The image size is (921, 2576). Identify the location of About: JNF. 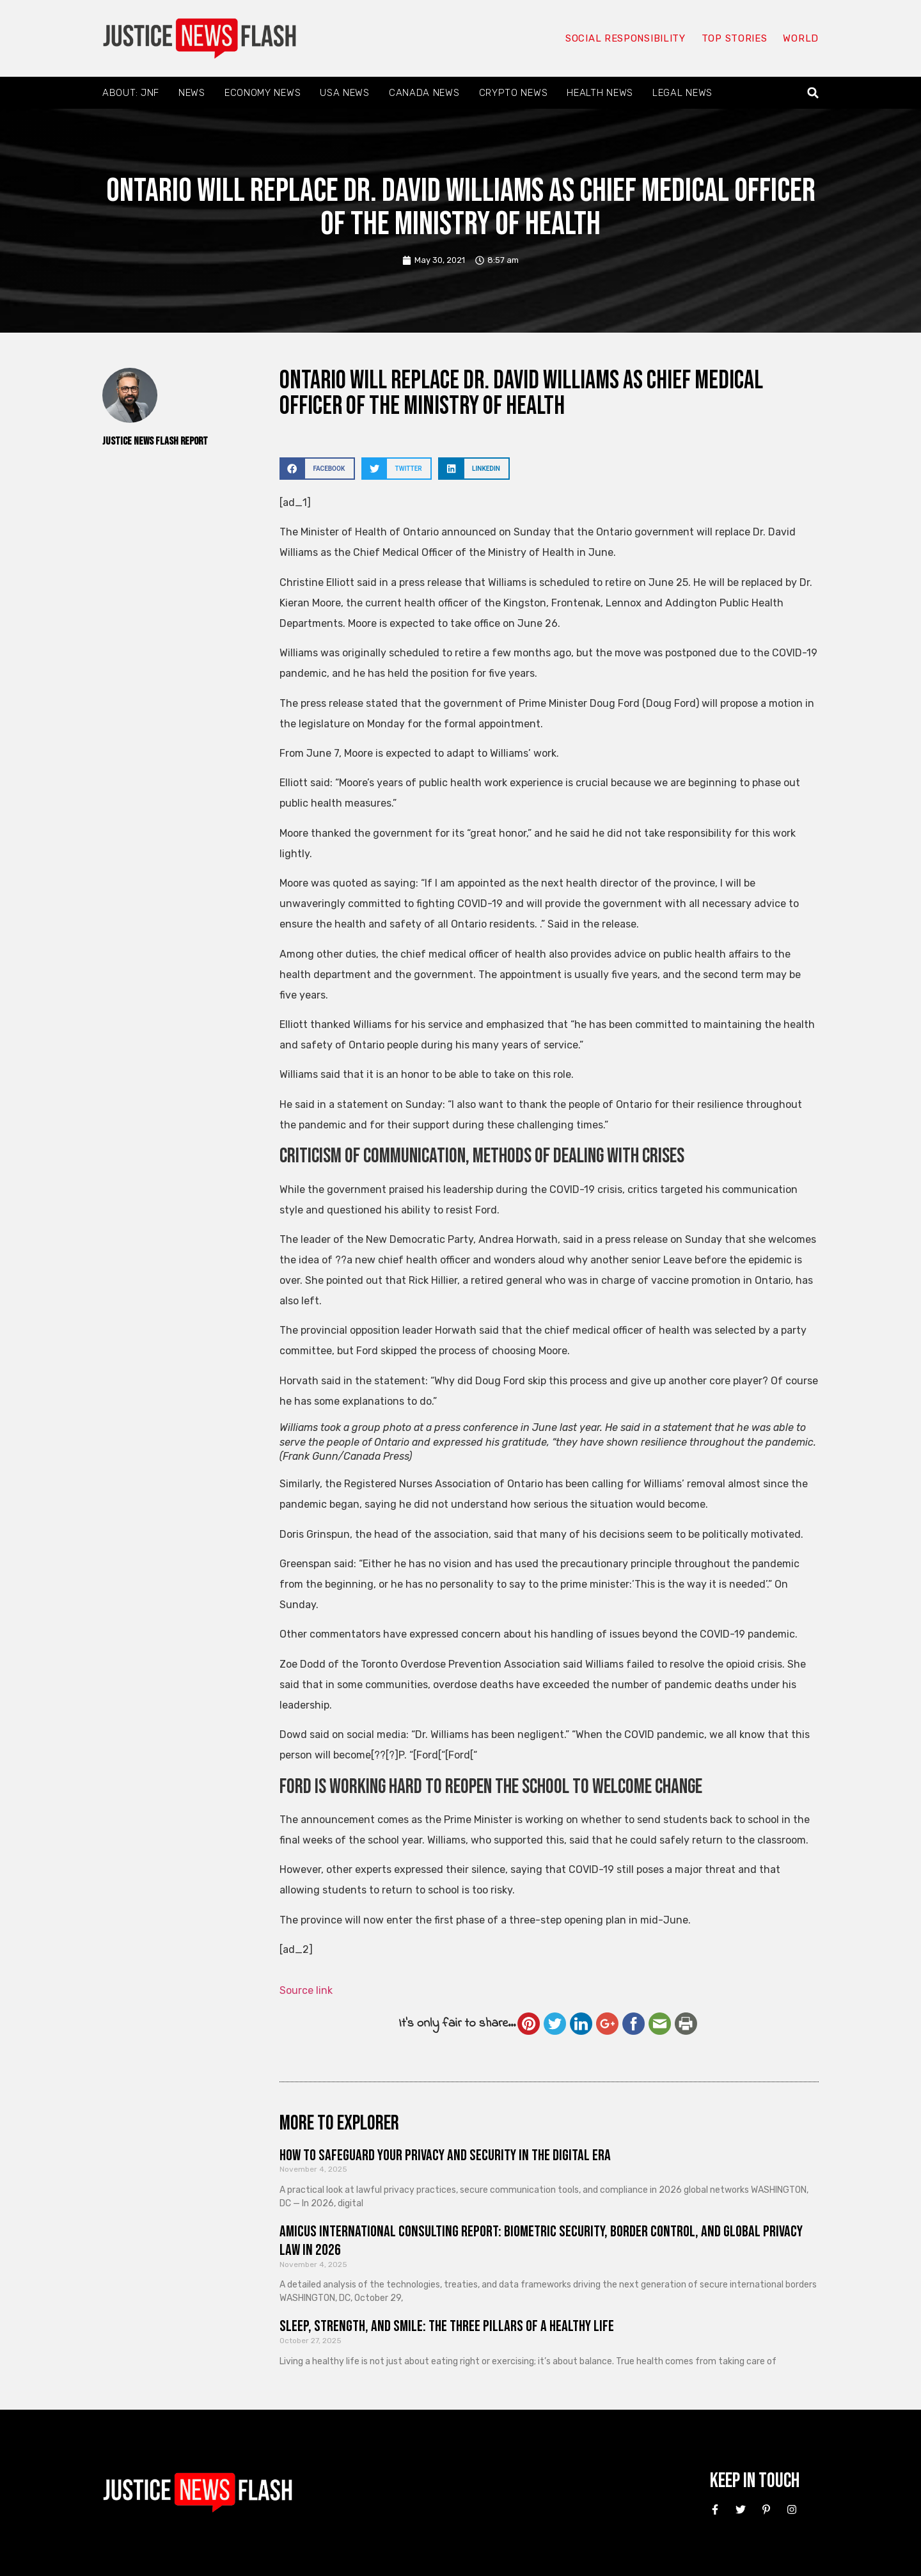
(130, 93).